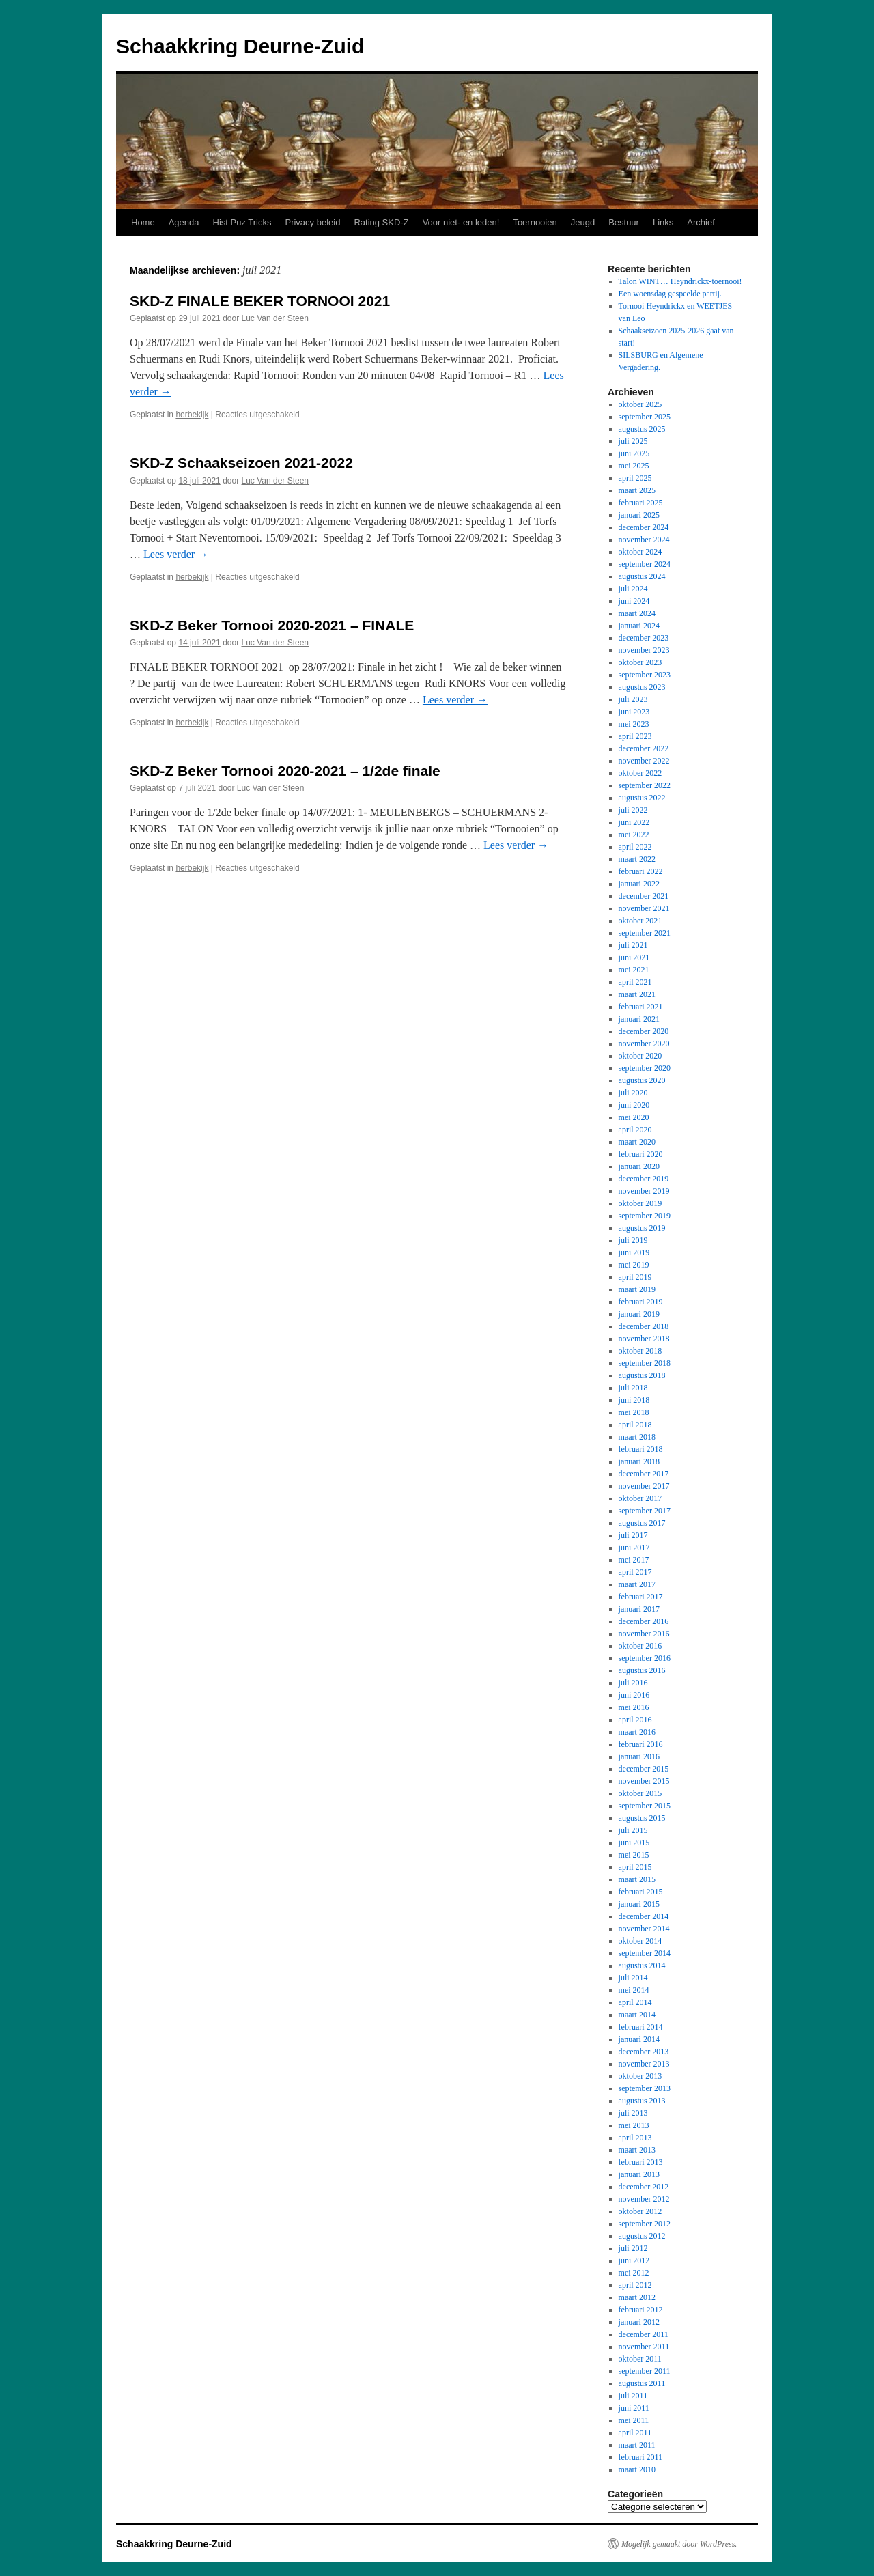 This screenshot has width=874, height=2576. I want to click on mei 2016, so click(634, 1707).